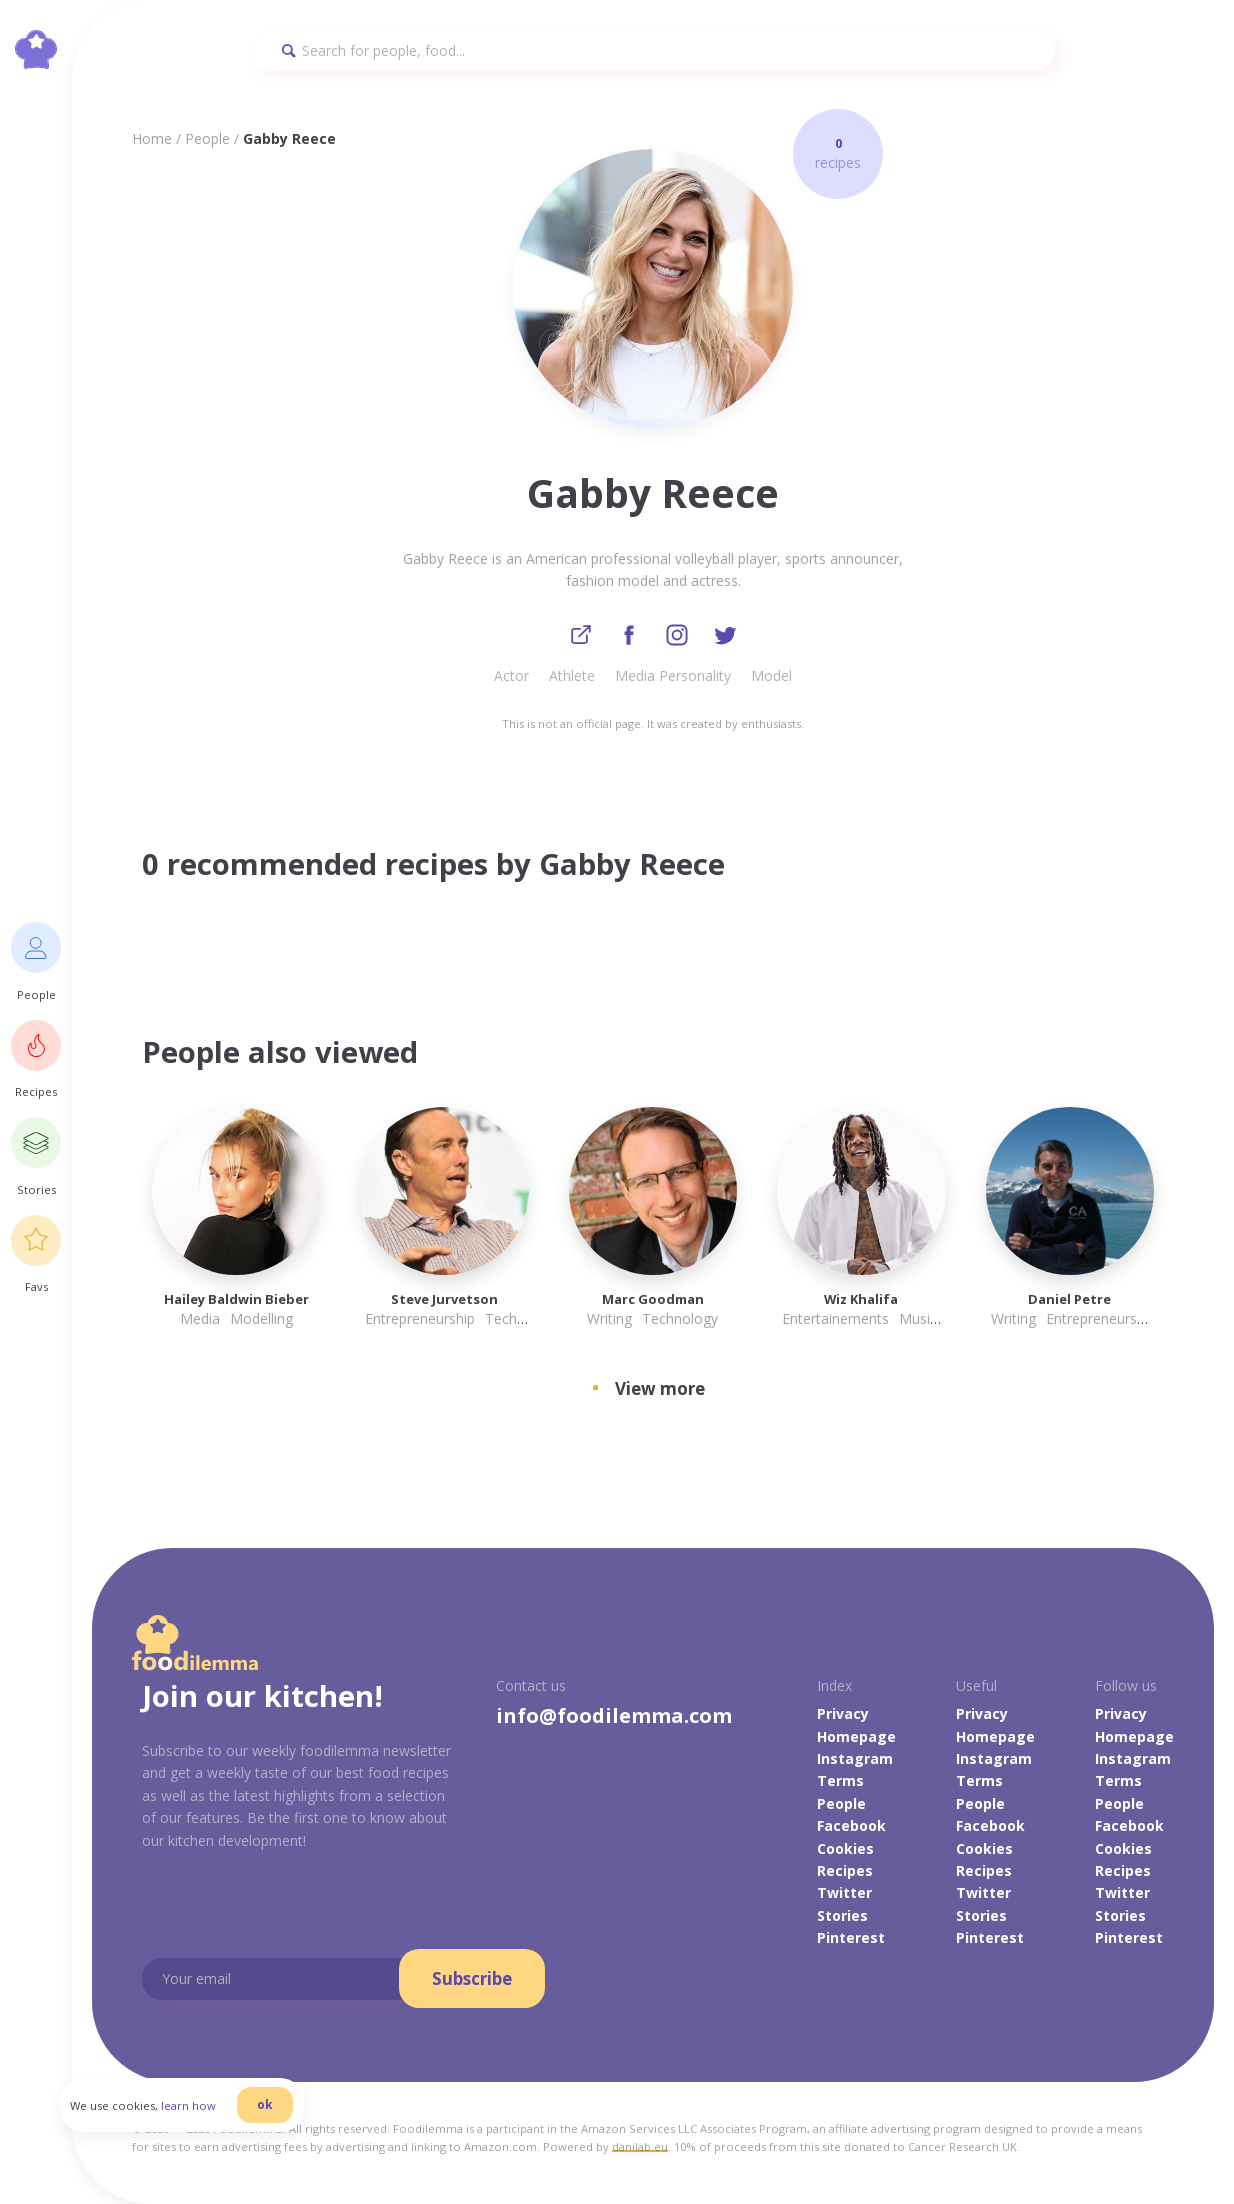 The image size is (1234, 2204). Describe the element at coordinates (640, 2150) in the screenshot. I see `danilab.eu` at that location.